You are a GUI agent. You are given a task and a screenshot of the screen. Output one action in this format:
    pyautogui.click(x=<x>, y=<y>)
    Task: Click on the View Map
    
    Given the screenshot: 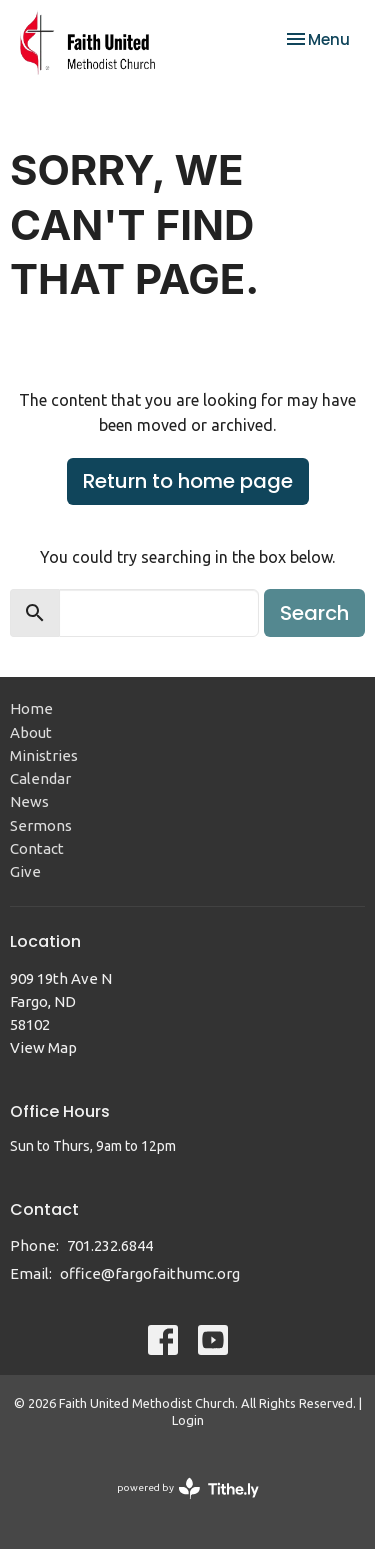 What is the action you would take?
    pyautogui.click(x=43, y=1047)
    